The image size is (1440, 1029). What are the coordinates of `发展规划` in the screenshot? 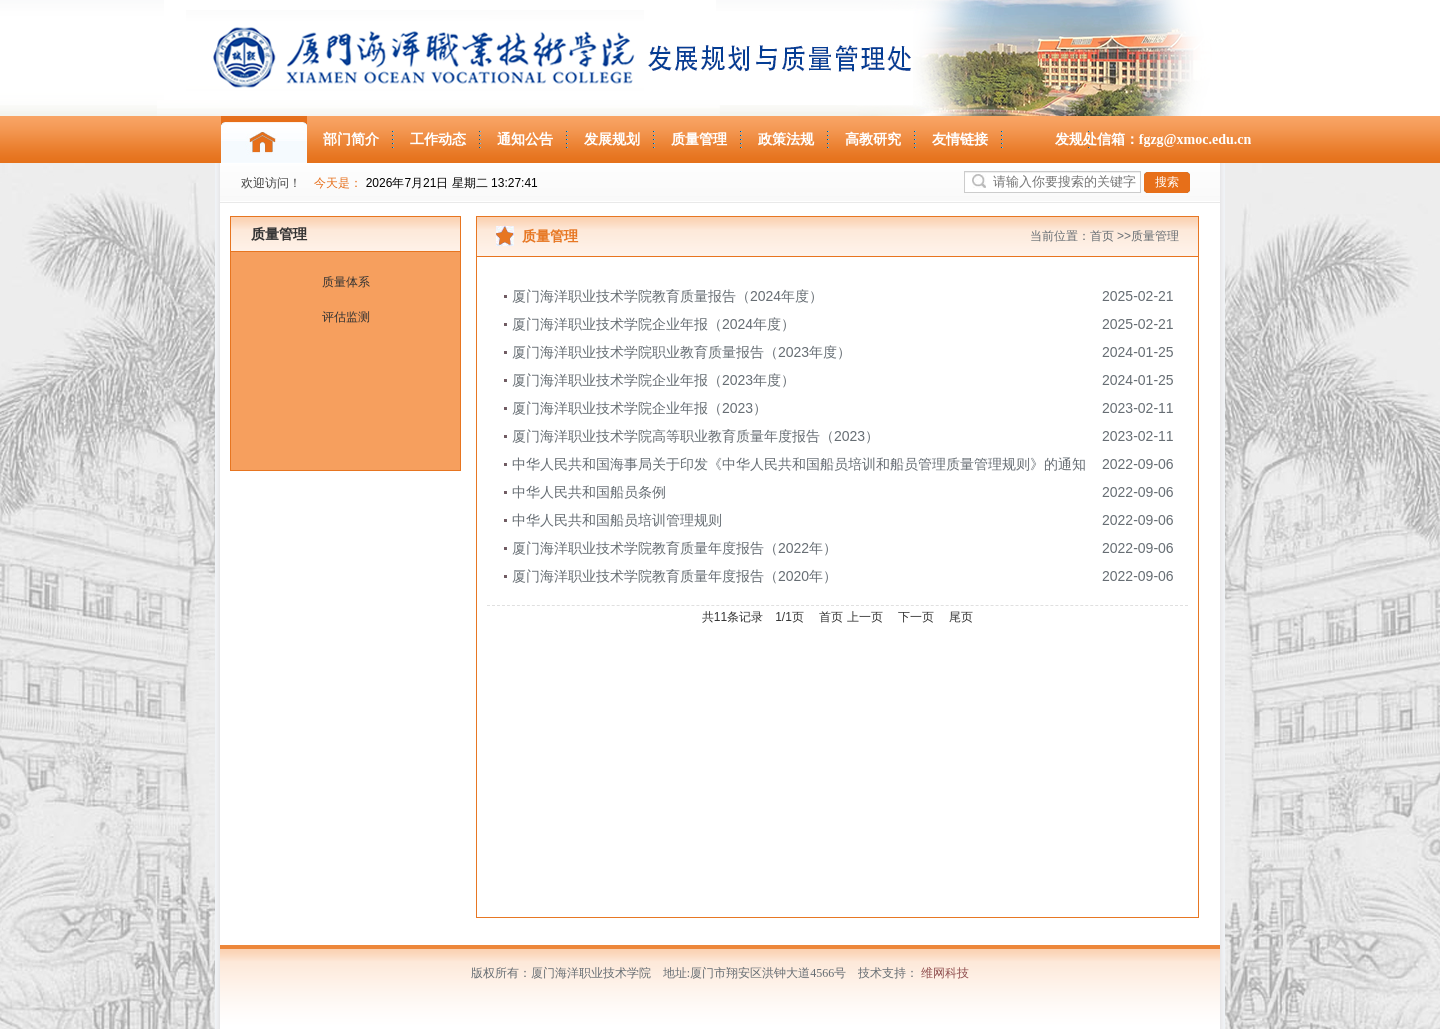 It's located at (612, 139).